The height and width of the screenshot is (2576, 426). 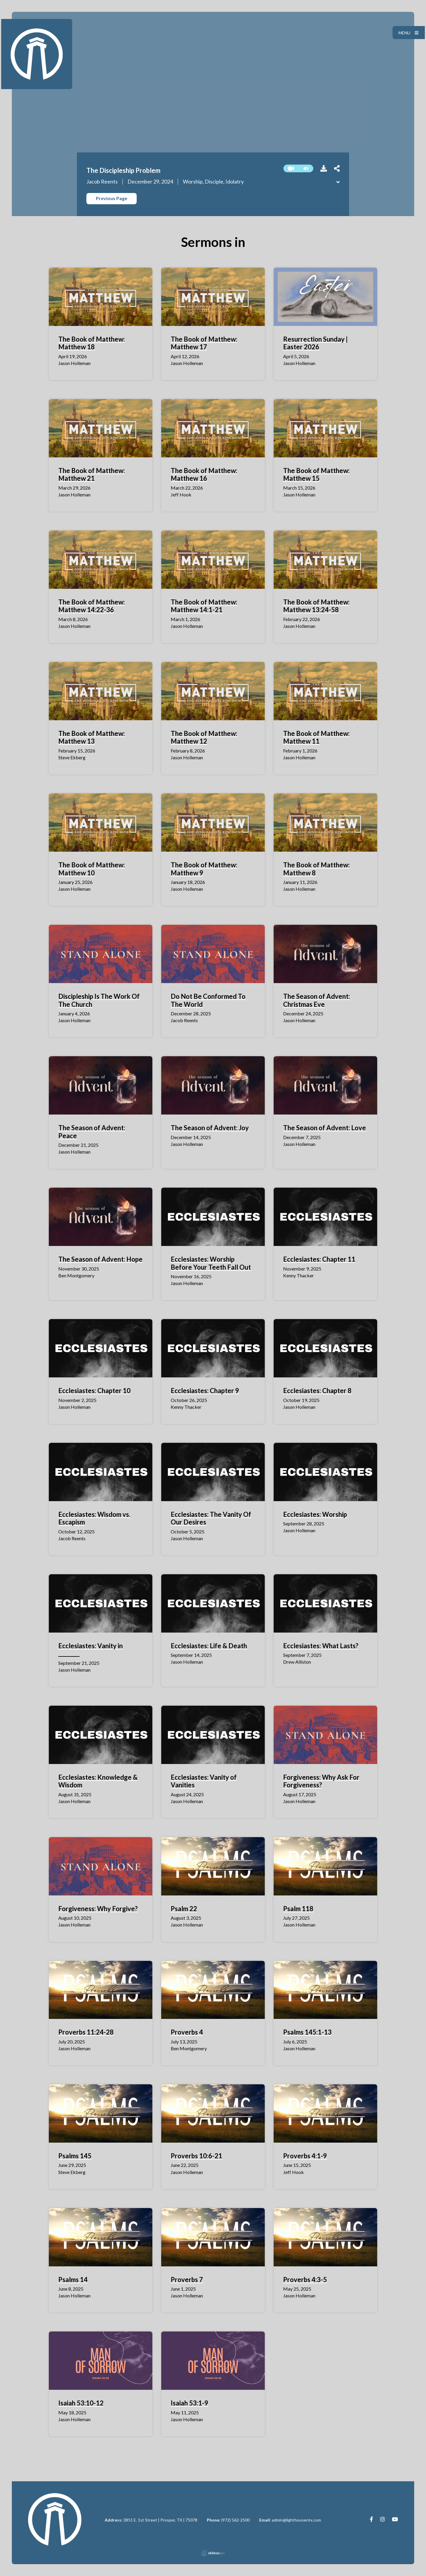 I want to click on Ecclesiastes: Worship, so click(x=315, y=1514).